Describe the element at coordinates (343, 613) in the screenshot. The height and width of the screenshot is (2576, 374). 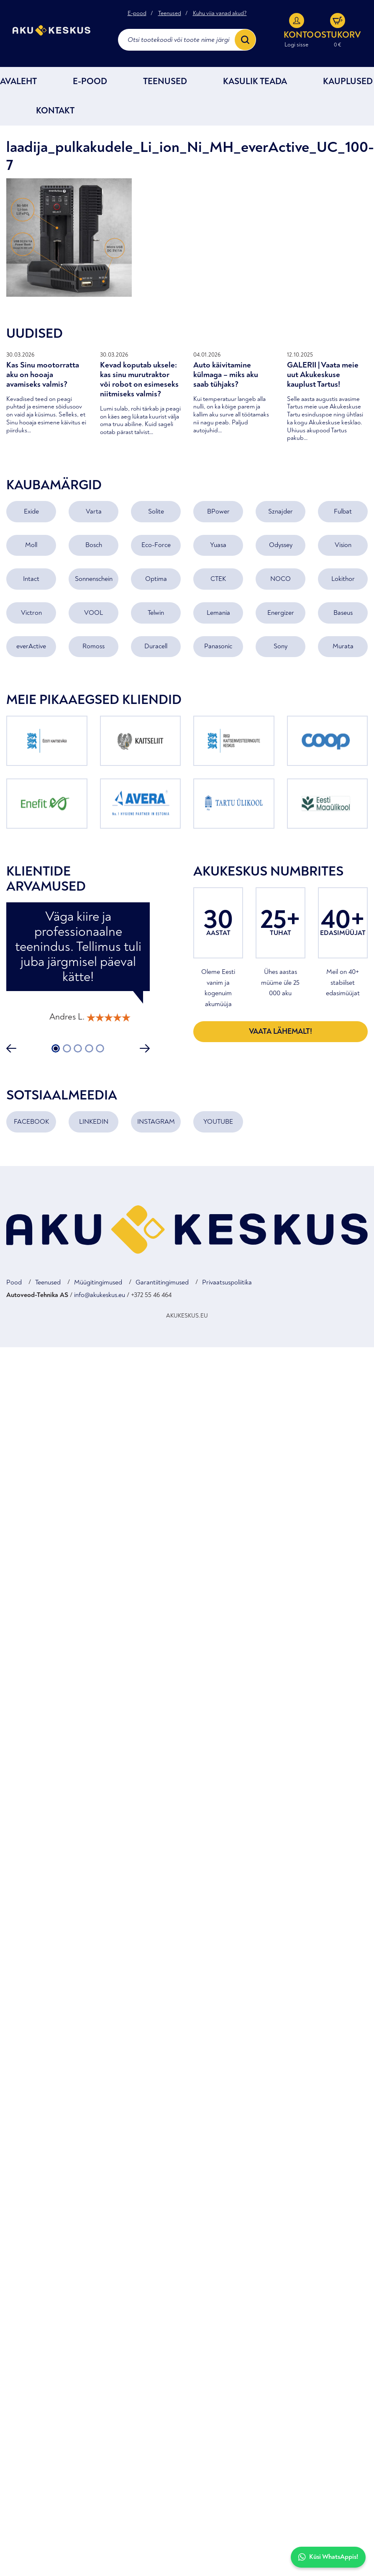
I see `Baseus` at that location.